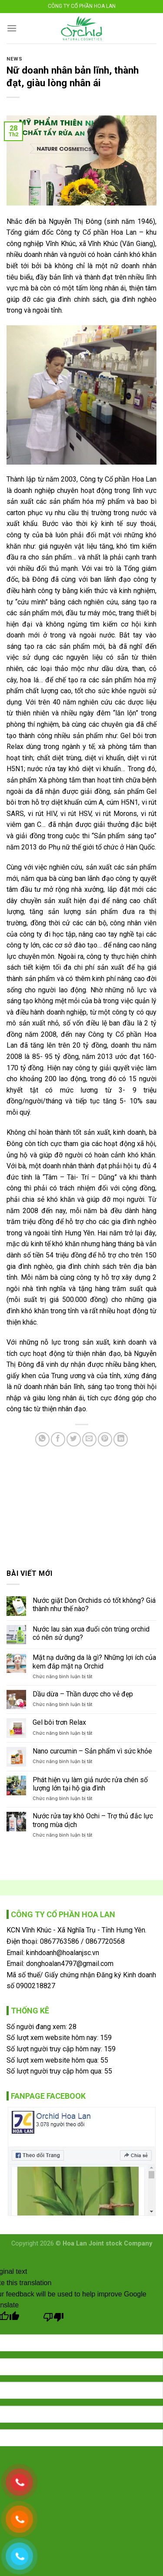 This screenshot has height=2576, width=163. Describe the element at coordinates (105, 1941) in the screenshot. I see `0867720568` at that location.